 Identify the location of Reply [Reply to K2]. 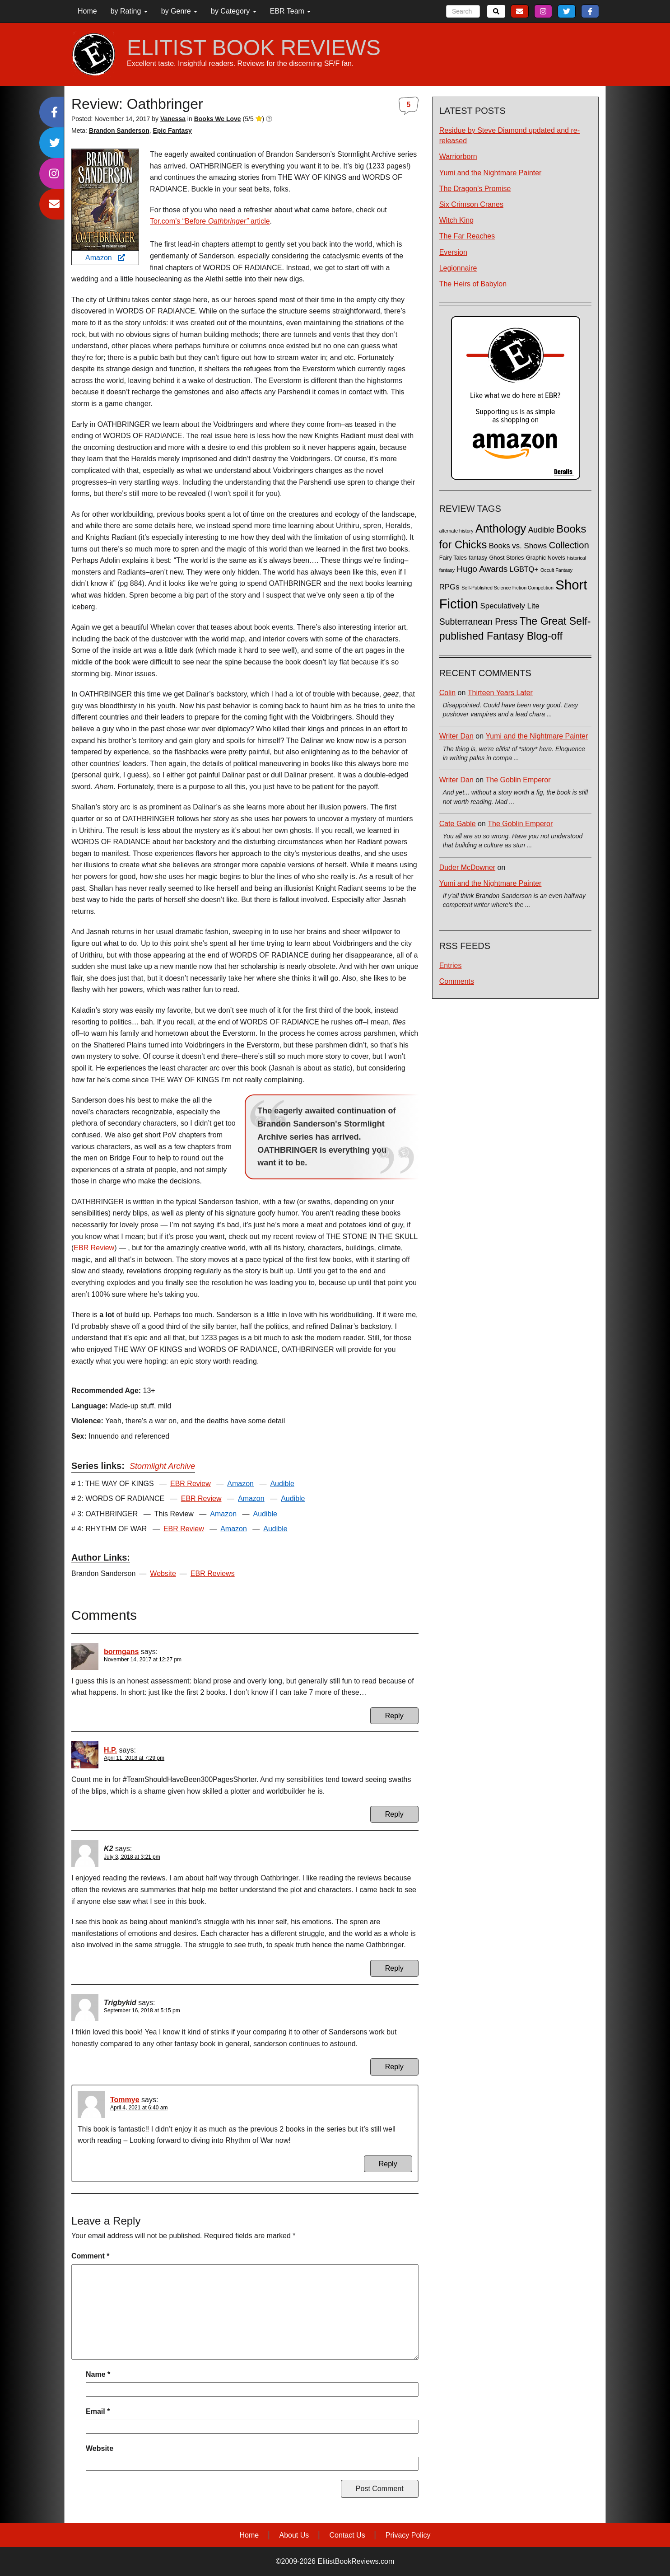
(394, 1968).